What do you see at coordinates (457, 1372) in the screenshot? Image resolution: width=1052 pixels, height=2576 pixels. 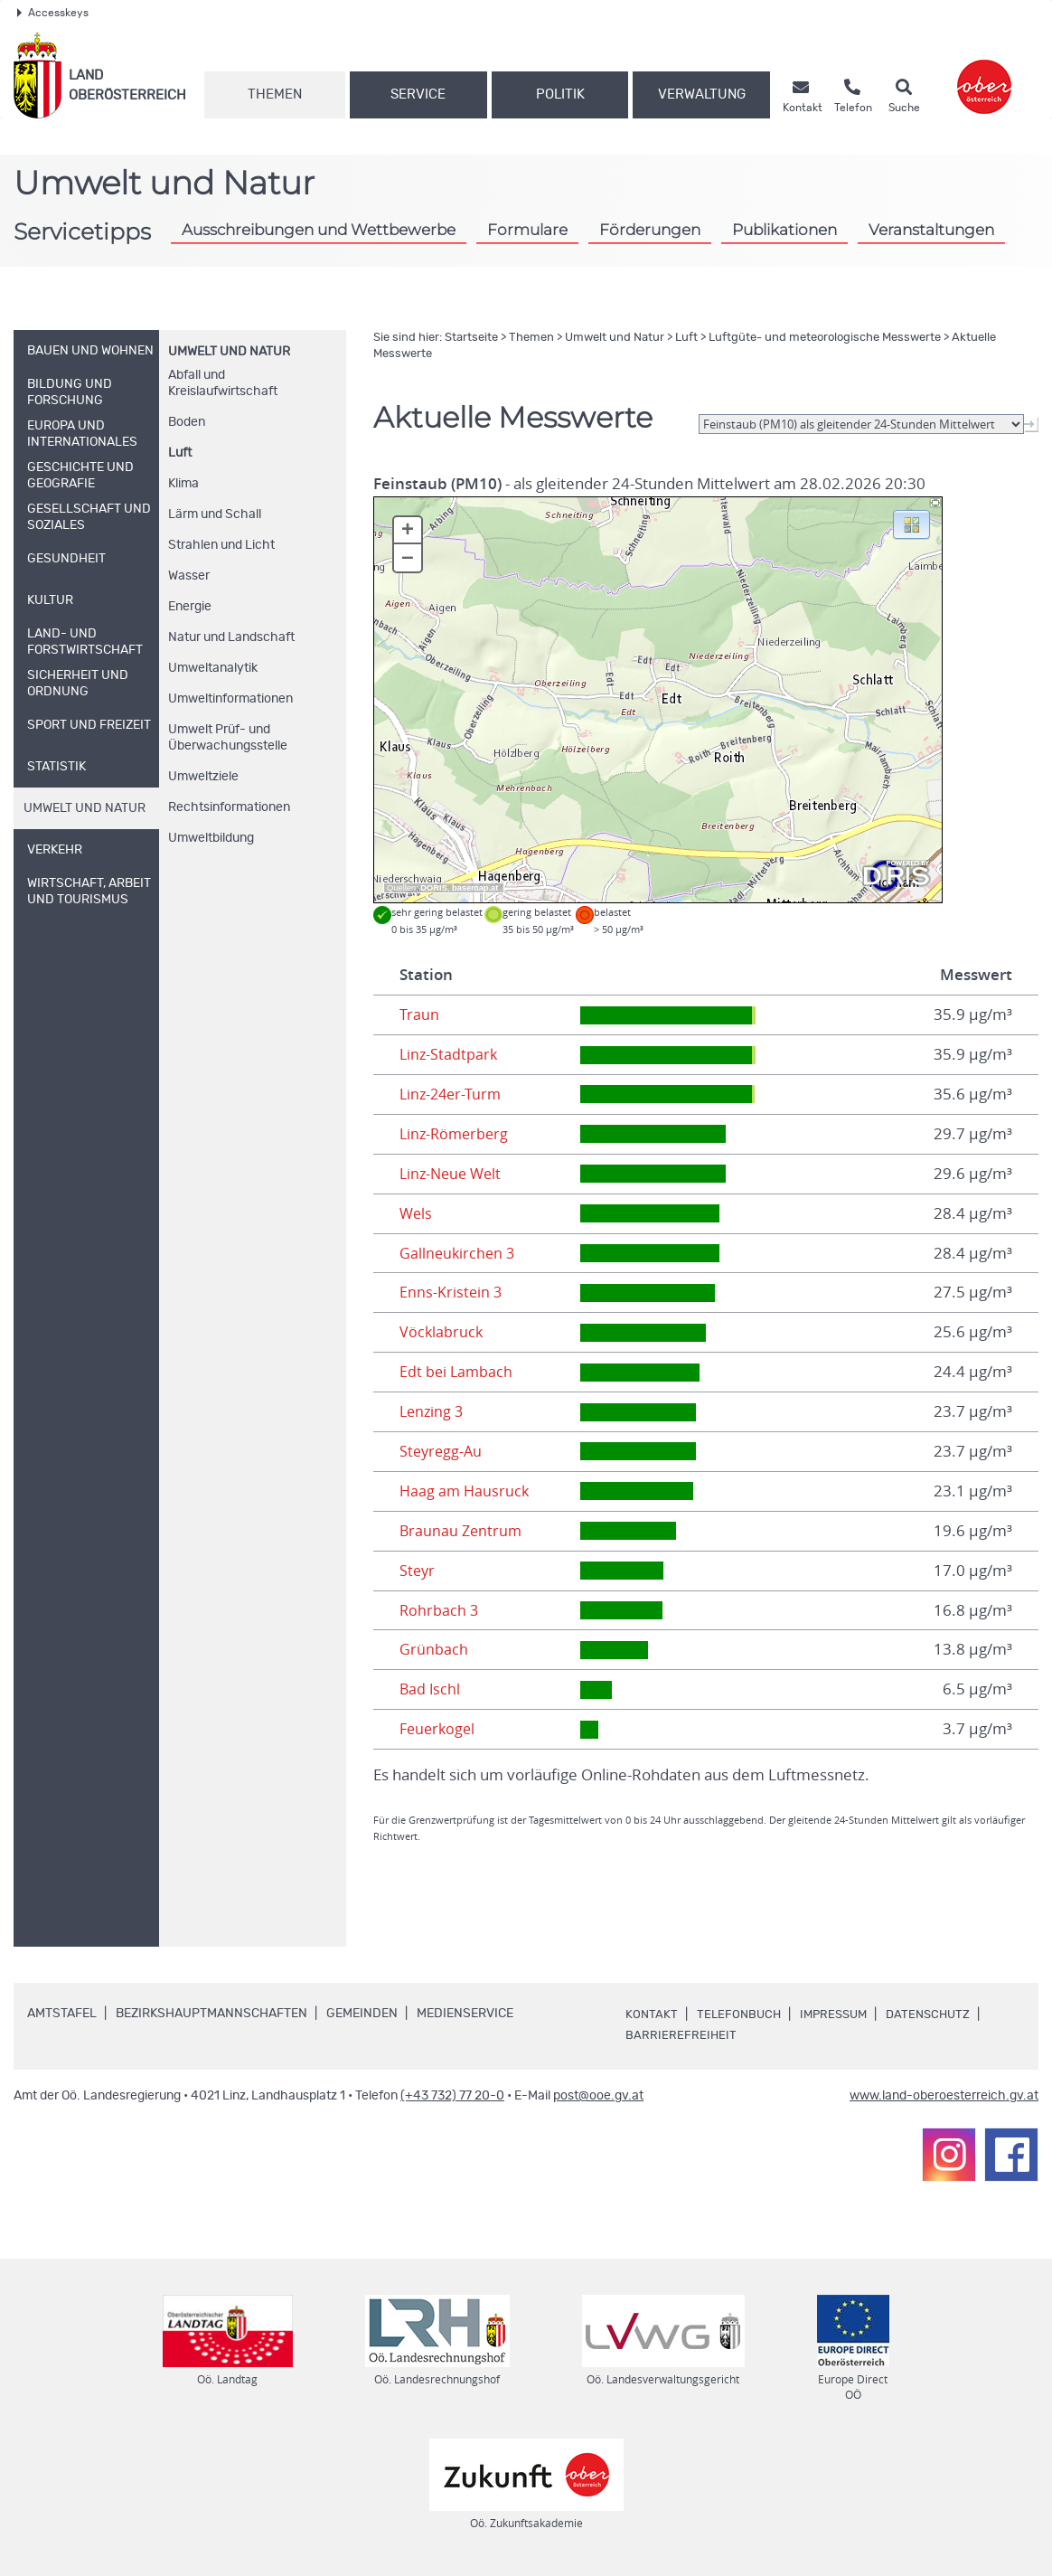 I see `Edt bei Lambach` at bounding box center [457, 1372].